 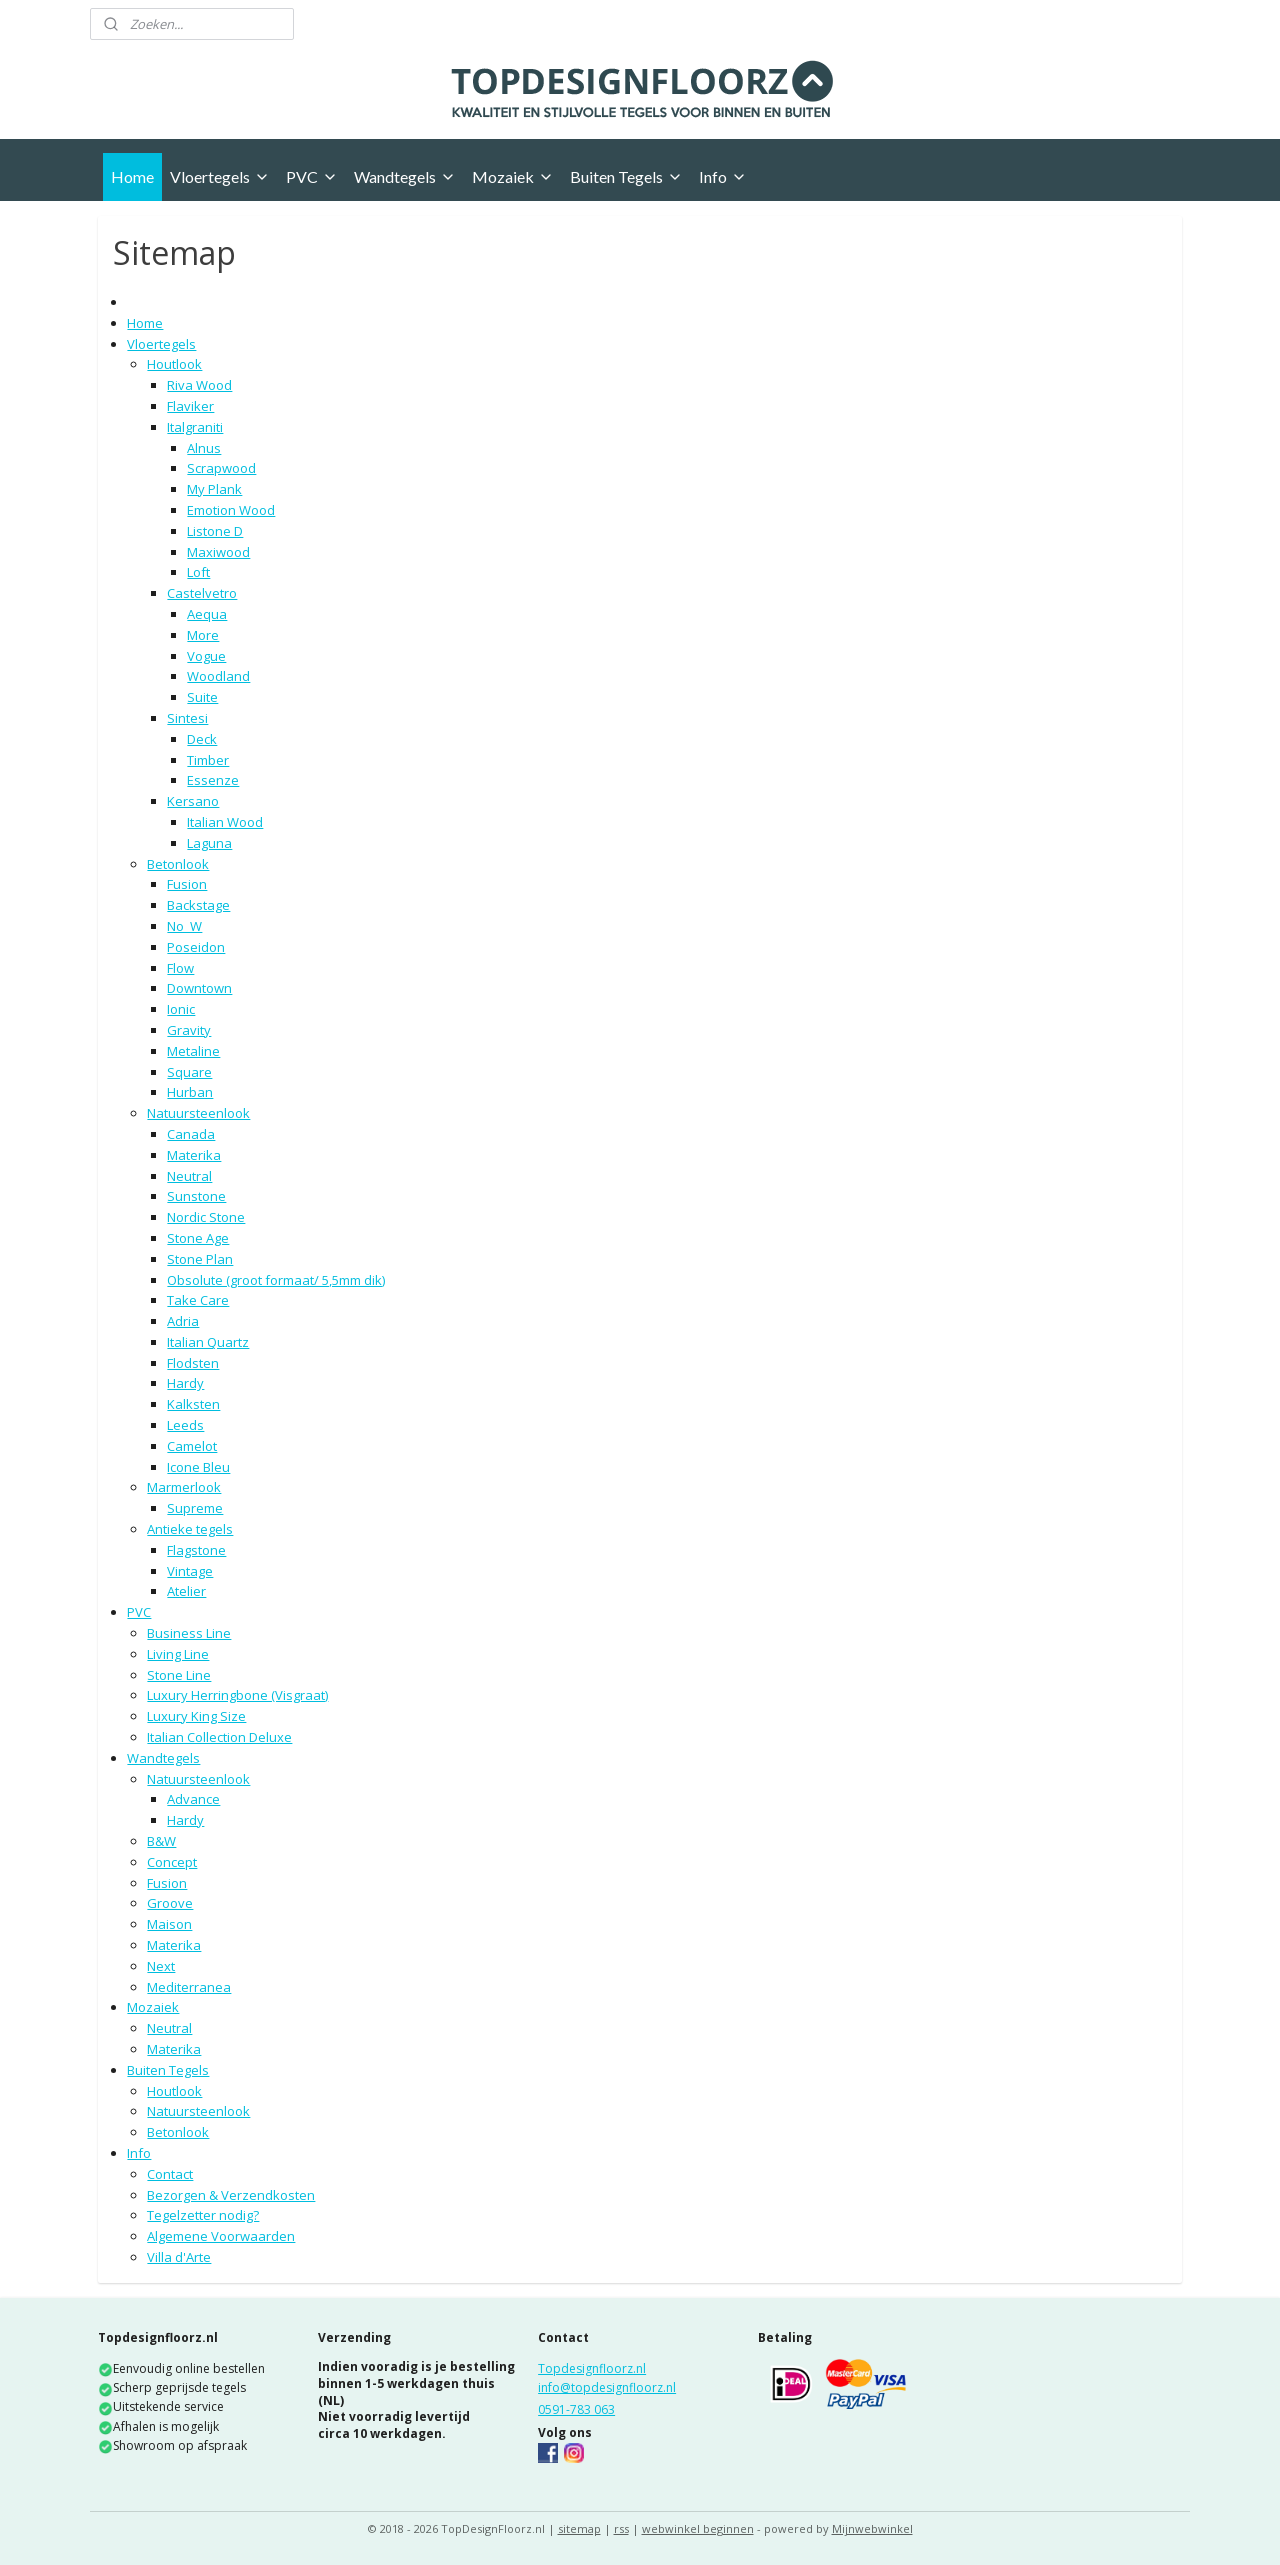 What do you see at coordinates (206, 1217) in the screenshot?
I see `Nordic Stone` at bounding box center [206, 1217].